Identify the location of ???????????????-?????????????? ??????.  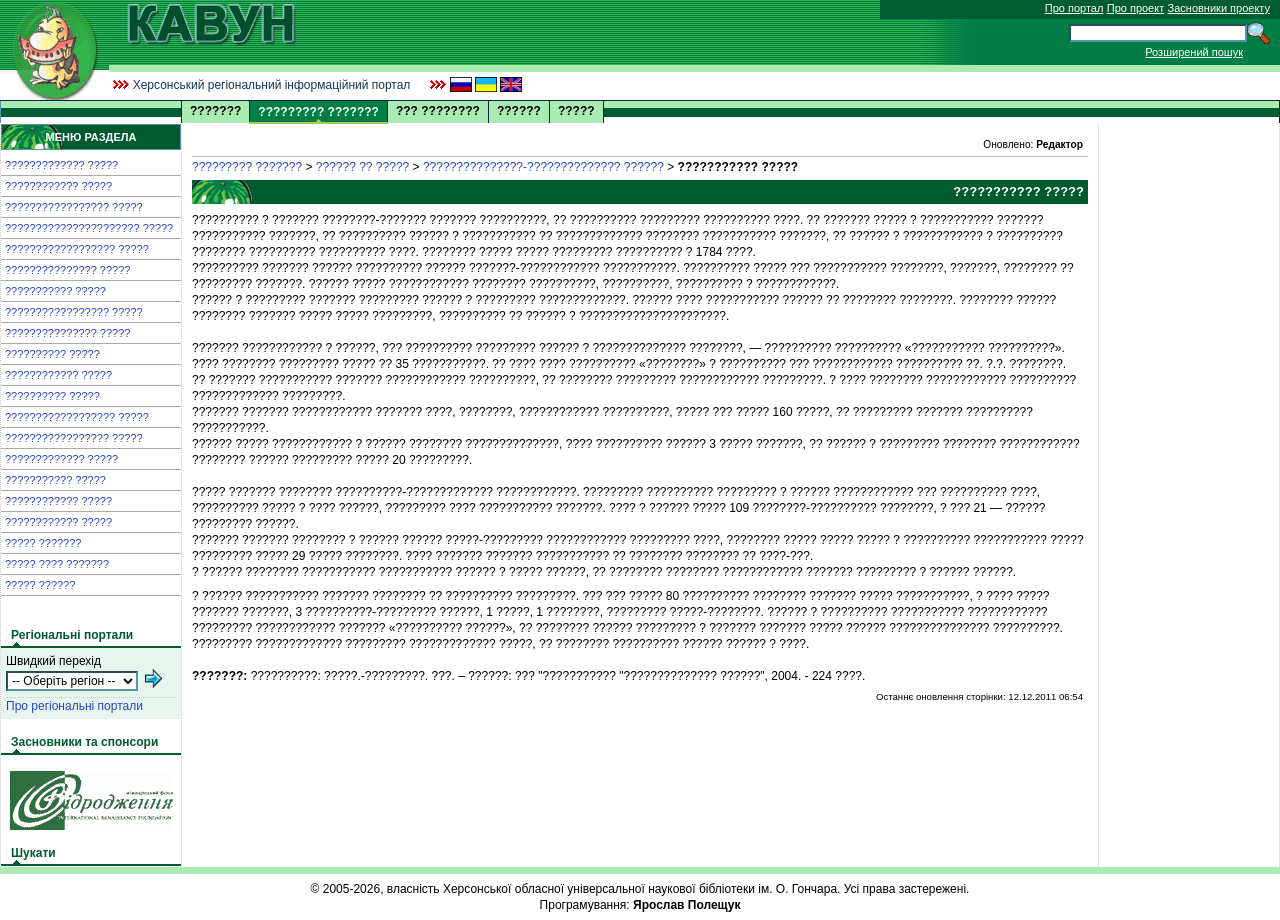
(543, 167).